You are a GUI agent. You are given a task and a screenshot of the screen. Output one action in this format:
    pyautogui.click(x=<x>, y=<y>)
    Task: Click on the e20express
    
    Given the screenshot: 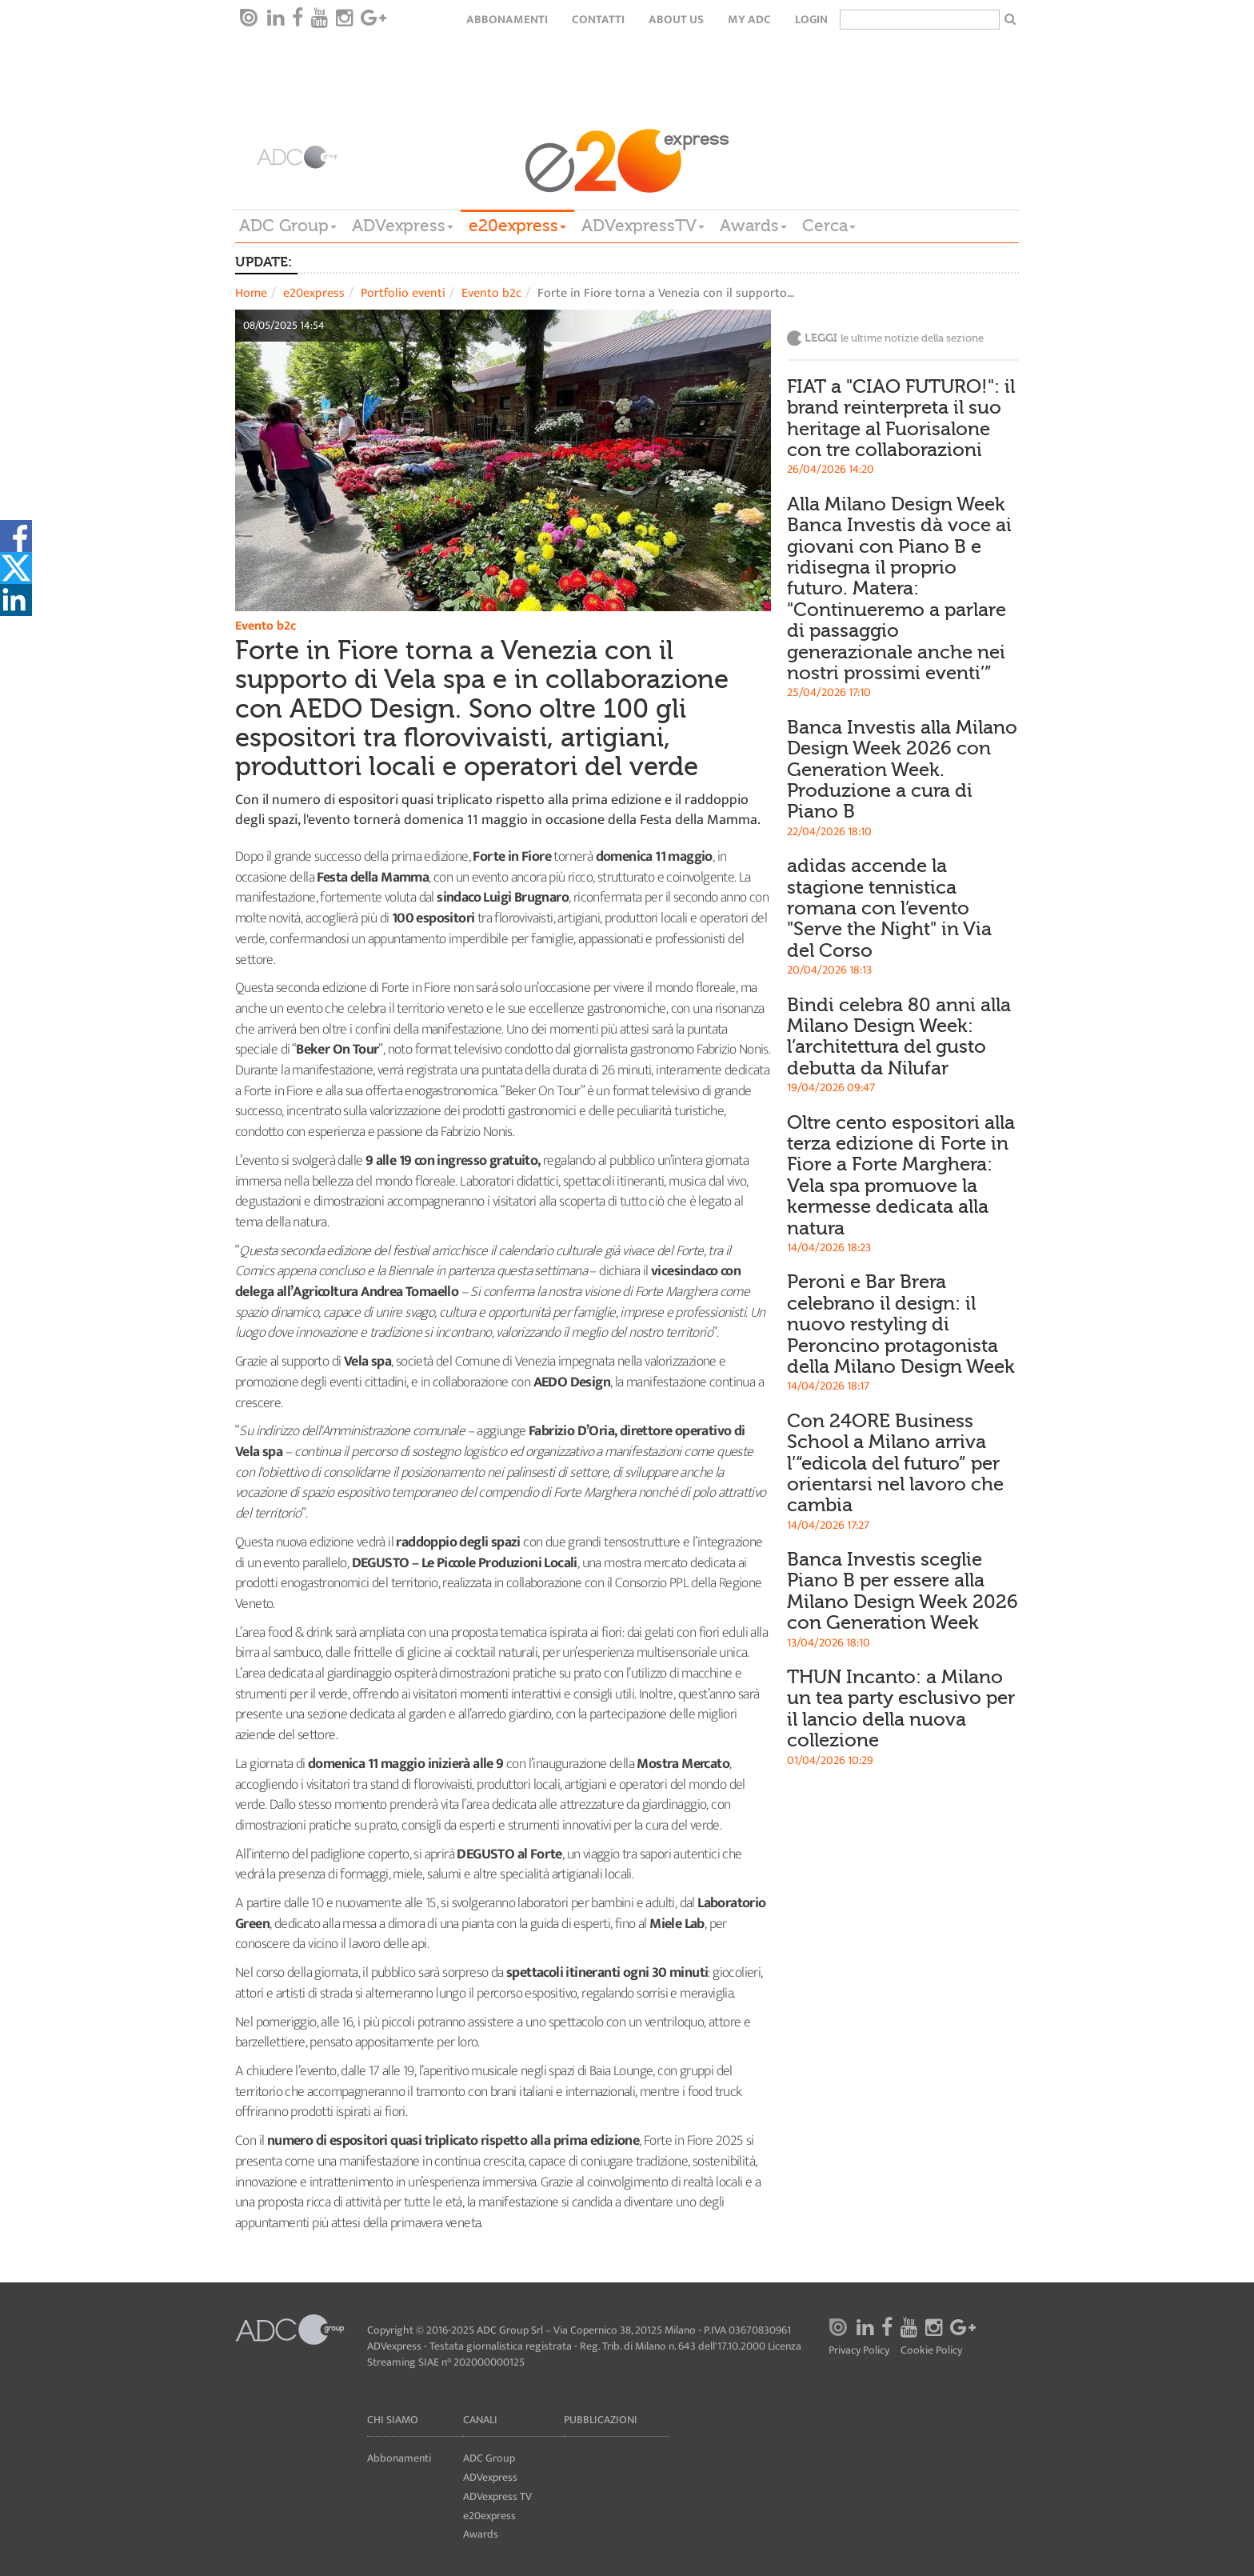 What is the action you would take?
    pyautogui.click(x=517, y=225)
    